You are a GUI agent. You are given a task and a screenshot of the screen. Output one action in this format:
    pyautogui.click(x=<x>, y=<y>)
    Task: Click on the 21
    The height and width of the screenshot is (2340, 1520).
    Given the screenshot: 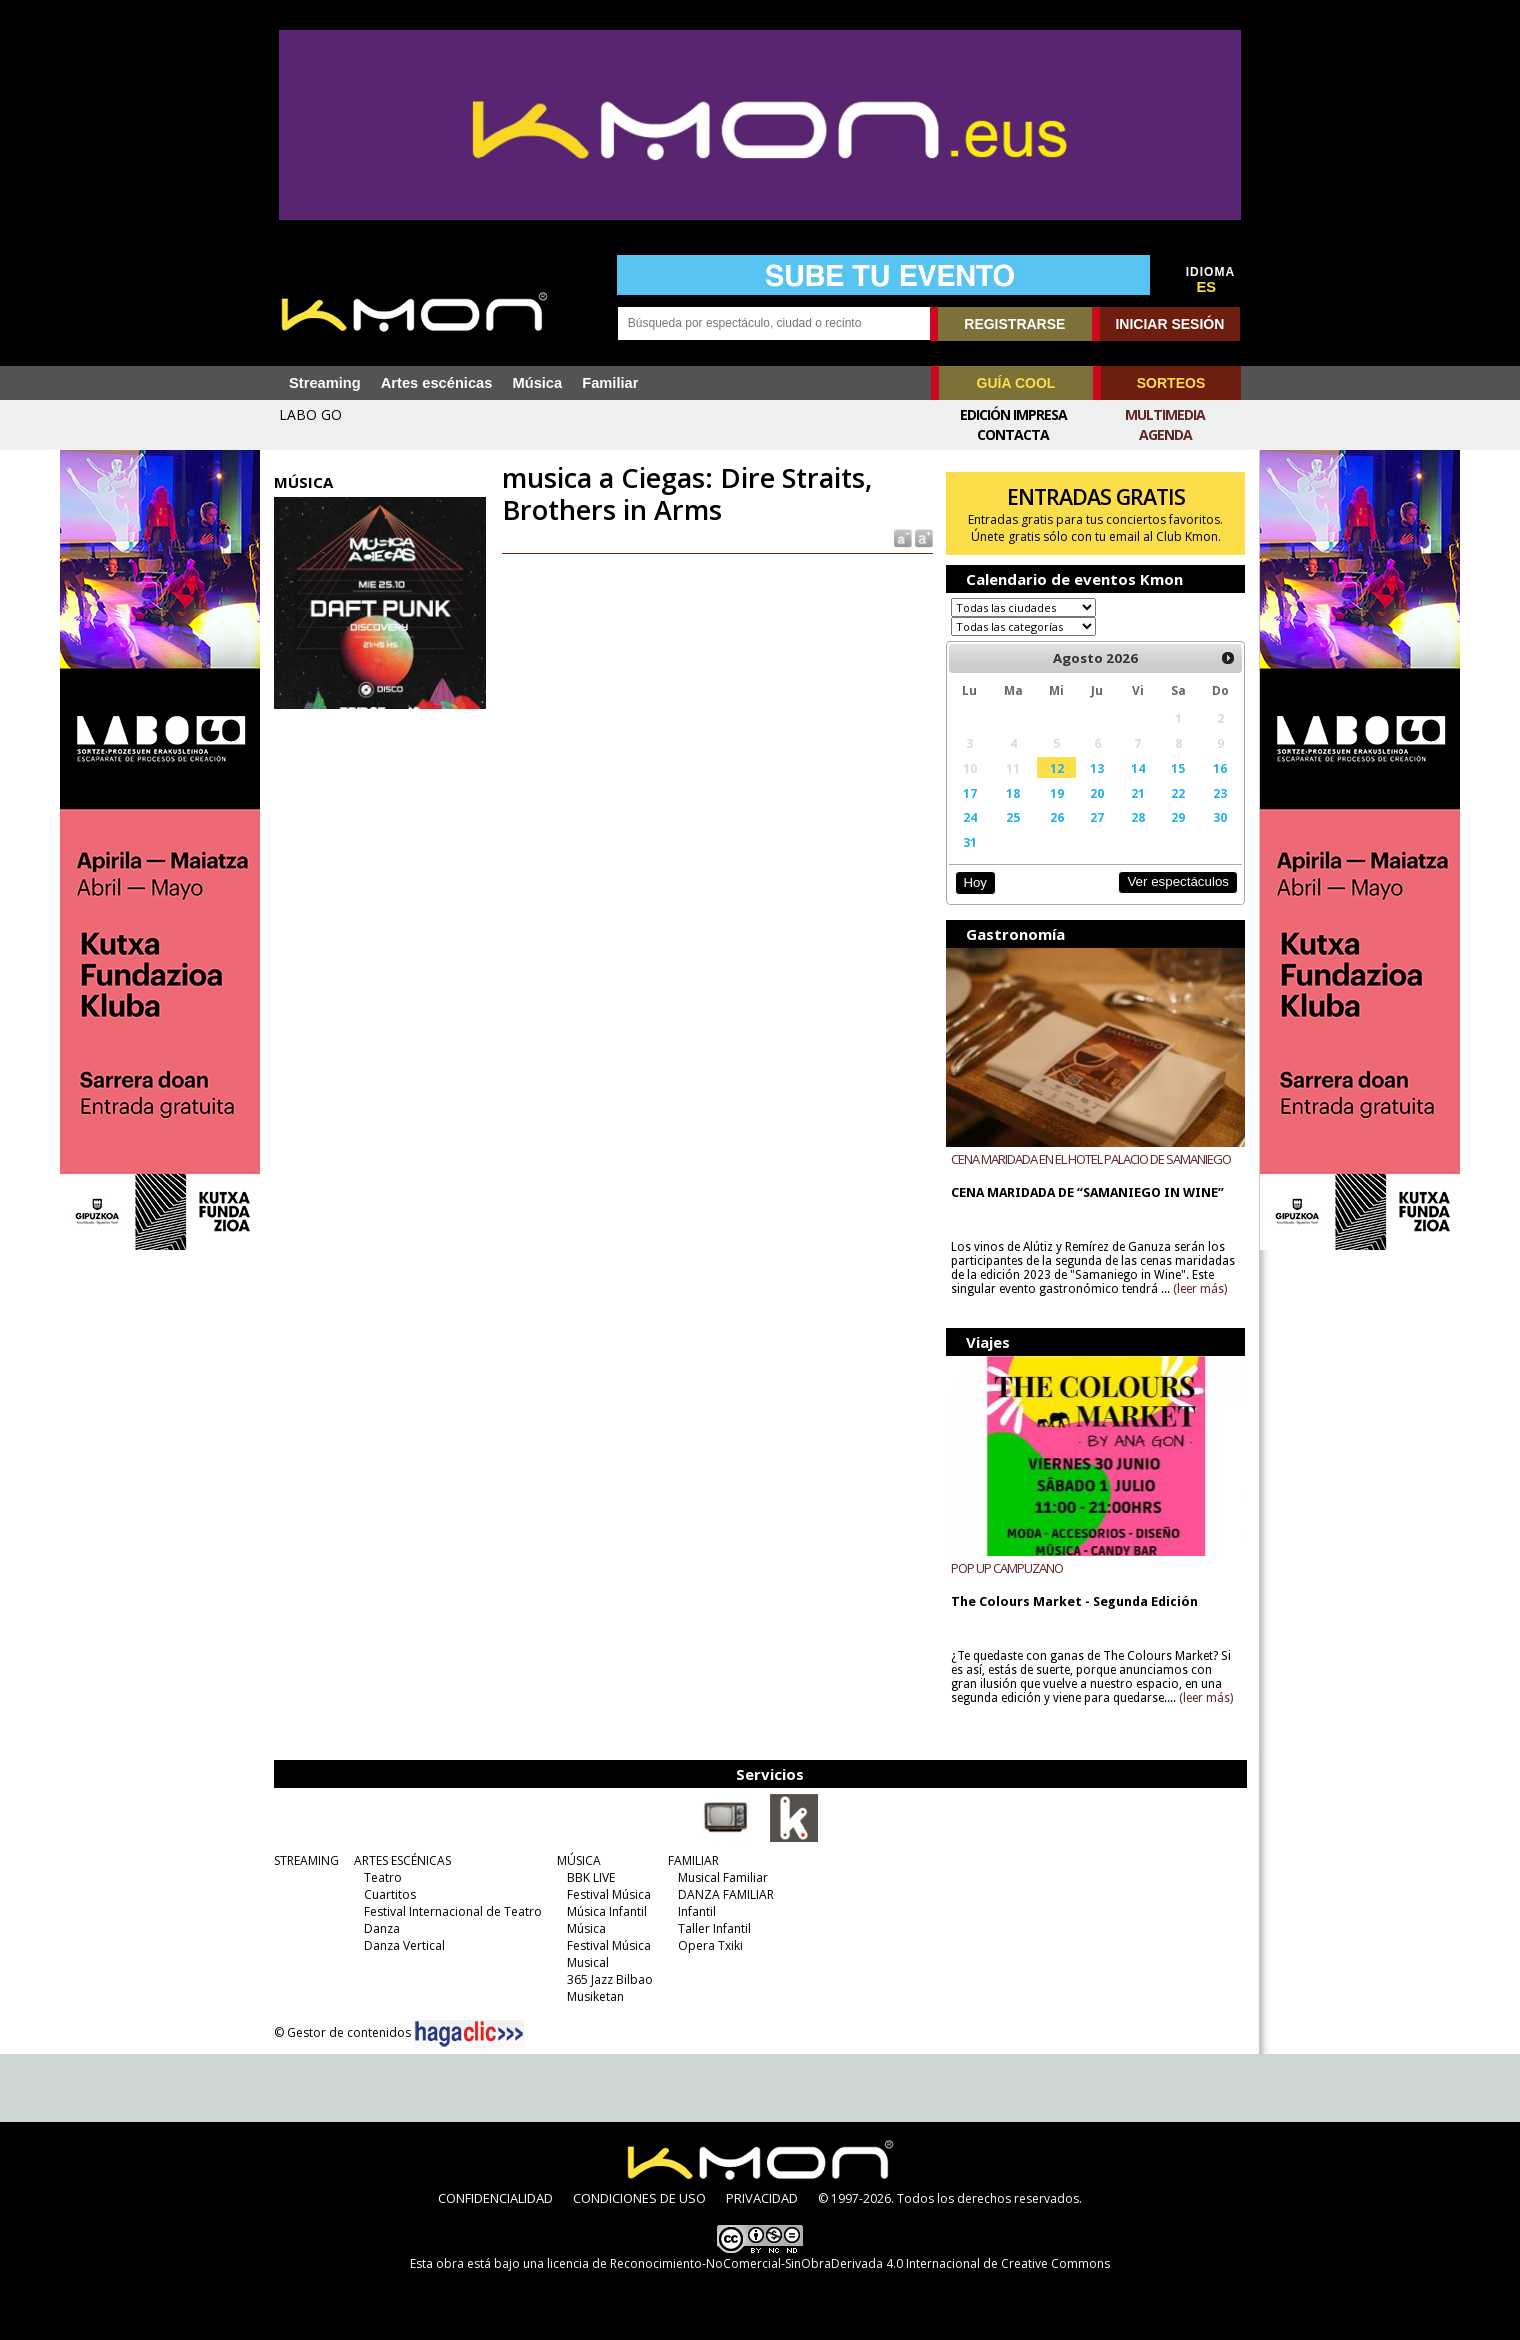 What is the action you would take?
    pyautogui.click(x=1138, y=793)
    